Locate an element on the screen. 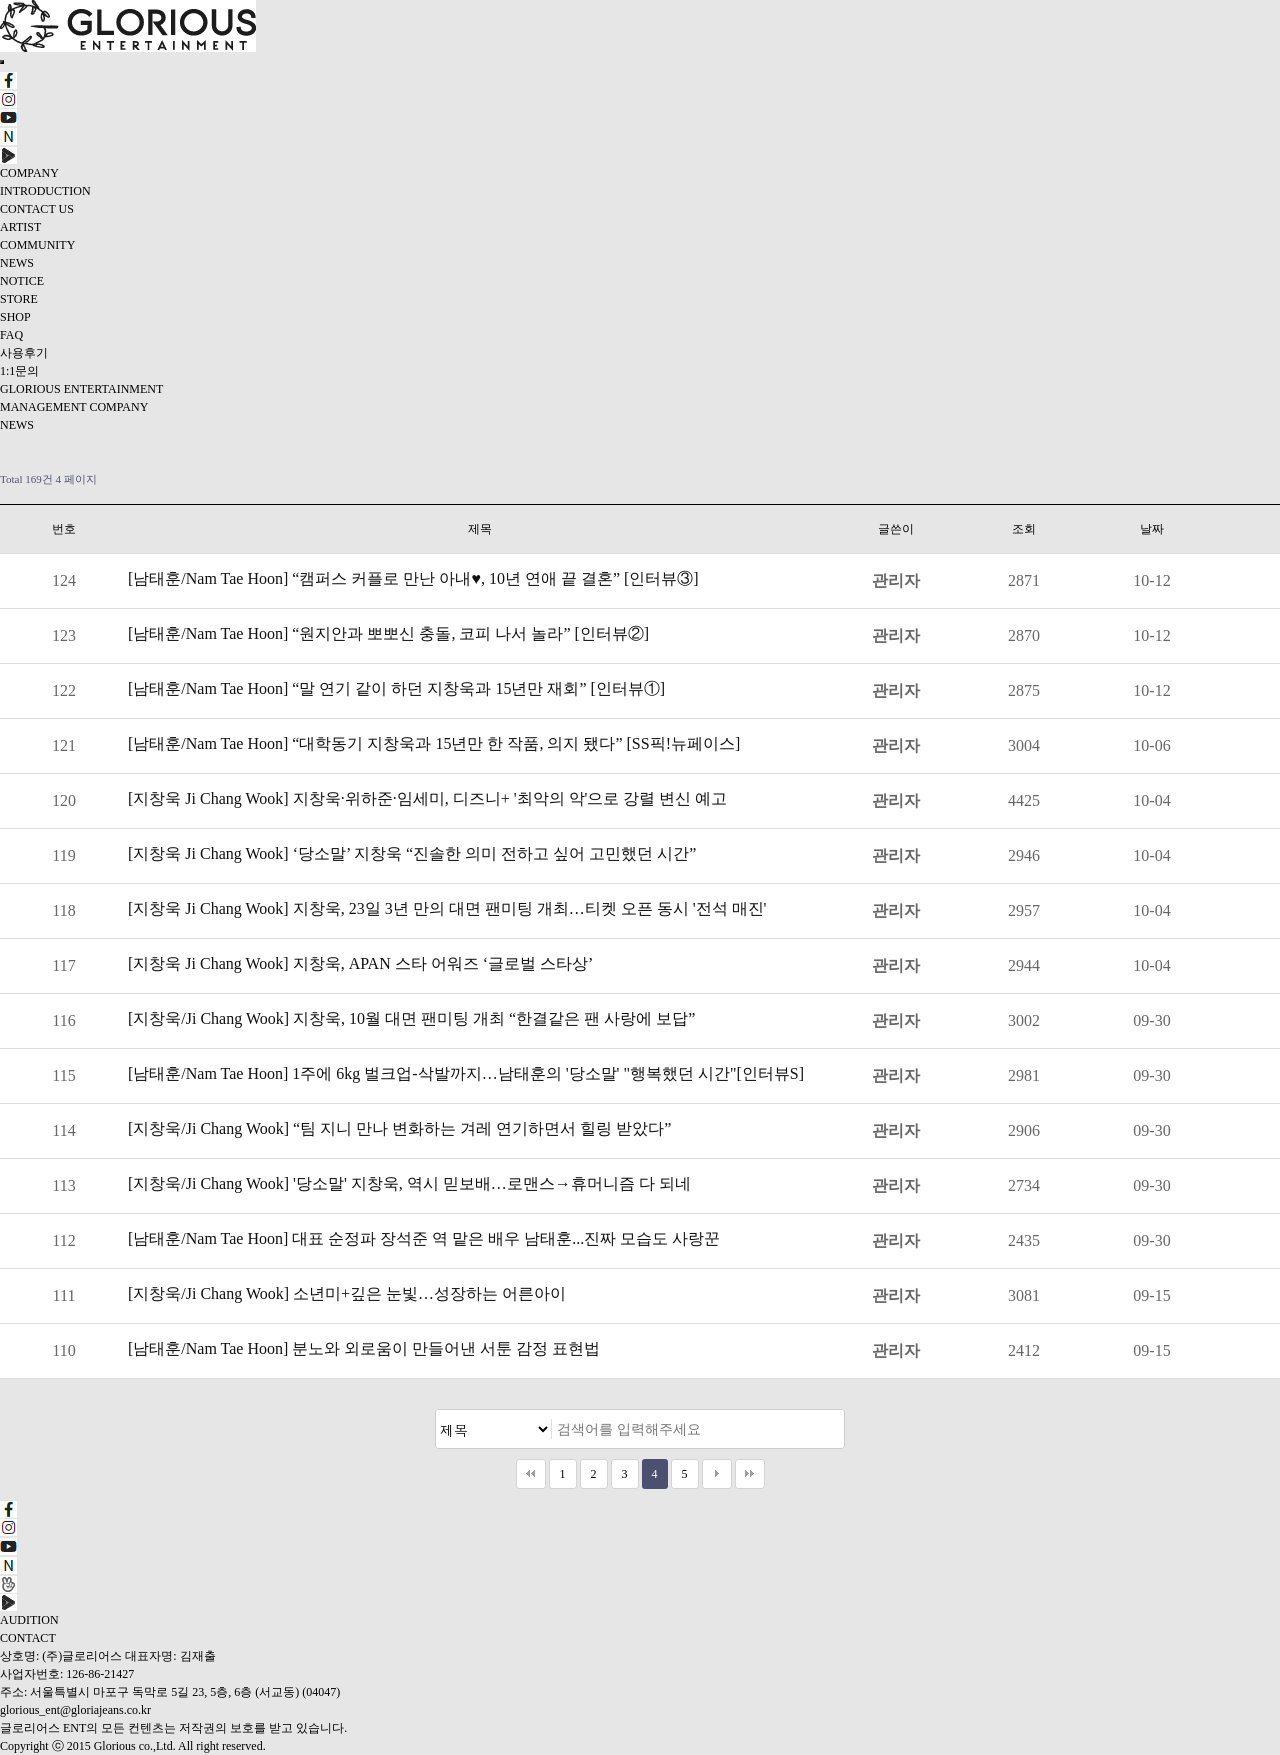  [남태훈/Nam Tae Hoon] 분노와 외로움이 만들어낸 서툰 감정 표현법 is located at coordinates (364, 1348).